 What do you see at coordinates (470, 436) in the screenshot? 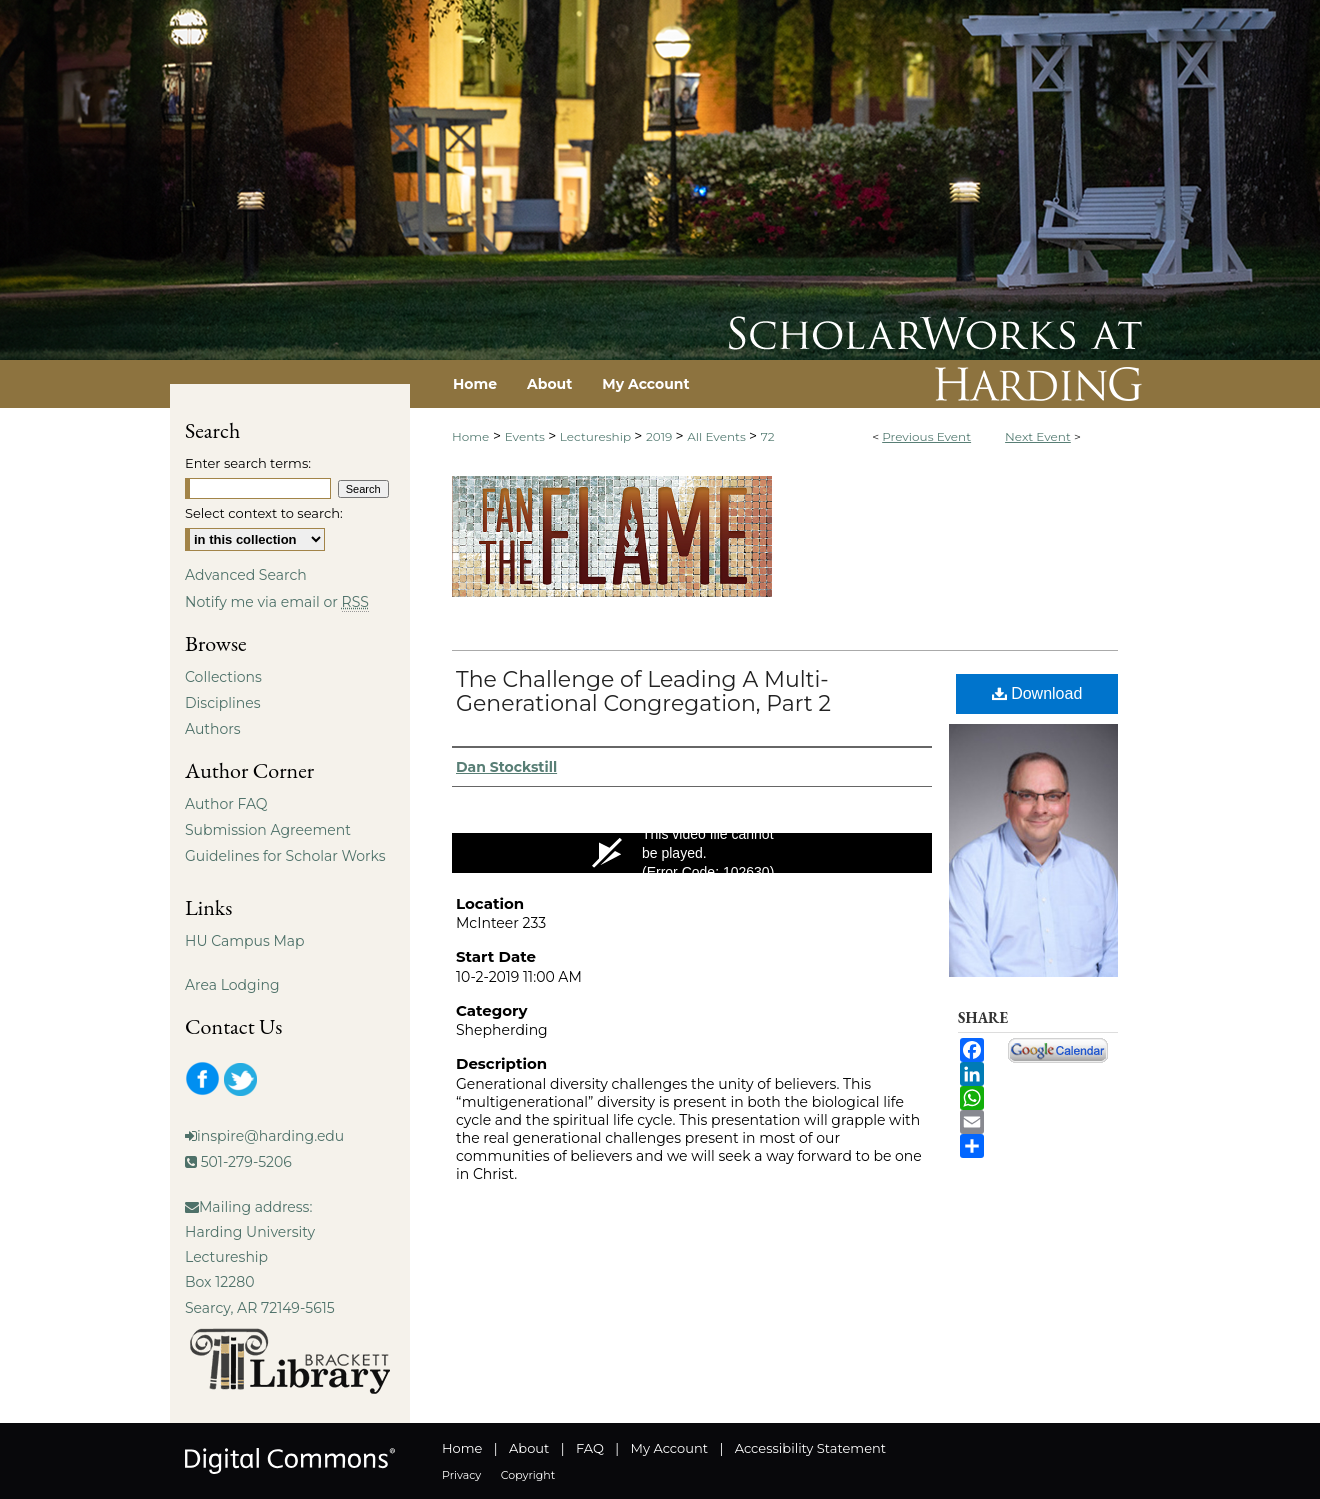
I see `Home` at bounding box center [470, 436].